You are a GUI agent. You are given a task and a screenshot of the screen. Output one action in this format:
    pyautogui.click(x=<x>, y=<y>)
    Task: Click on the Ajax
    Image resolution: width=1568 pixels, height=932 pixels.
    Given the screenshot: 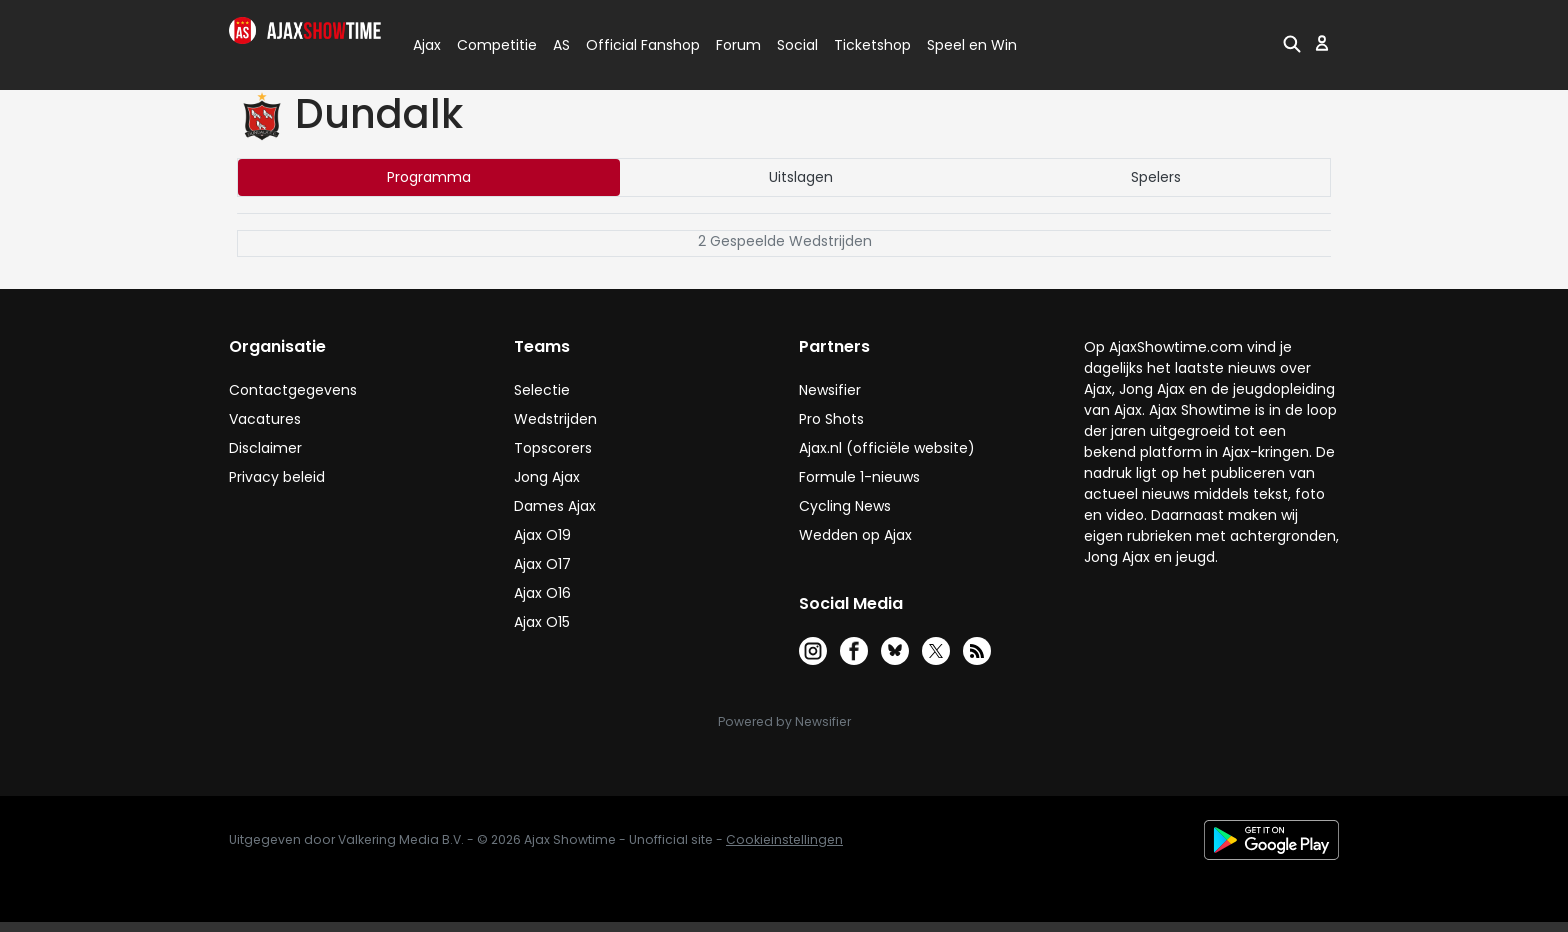 What is the action you would take?
    pyautogui.click(x=425, y=45)
    